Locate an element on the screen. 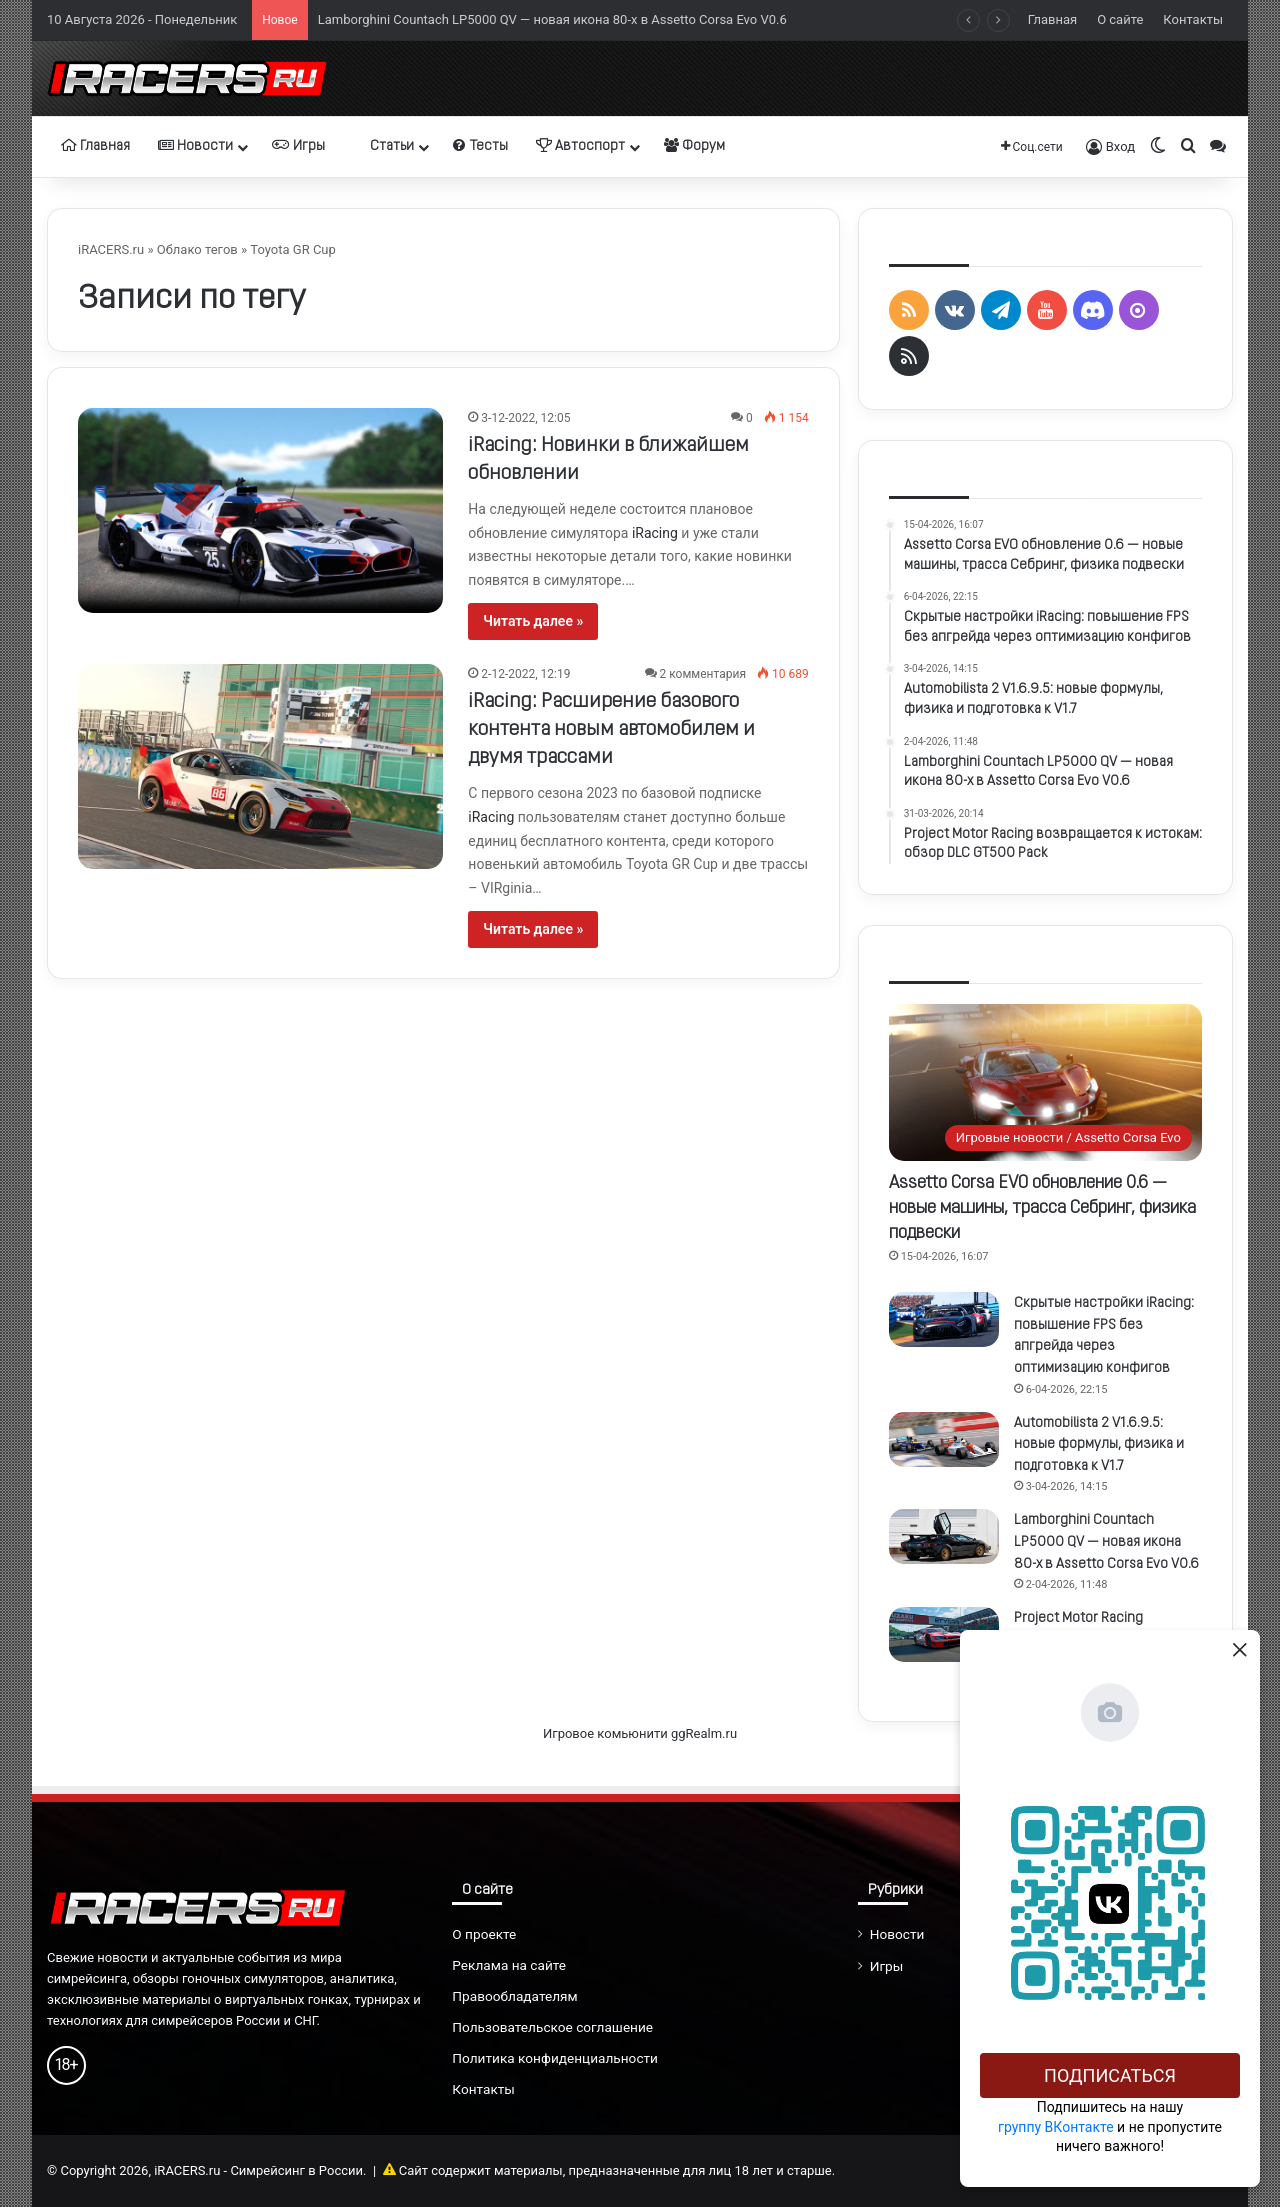 This screenshot has width=1280, height=2207. Форум is located at coordinates (694, 146).